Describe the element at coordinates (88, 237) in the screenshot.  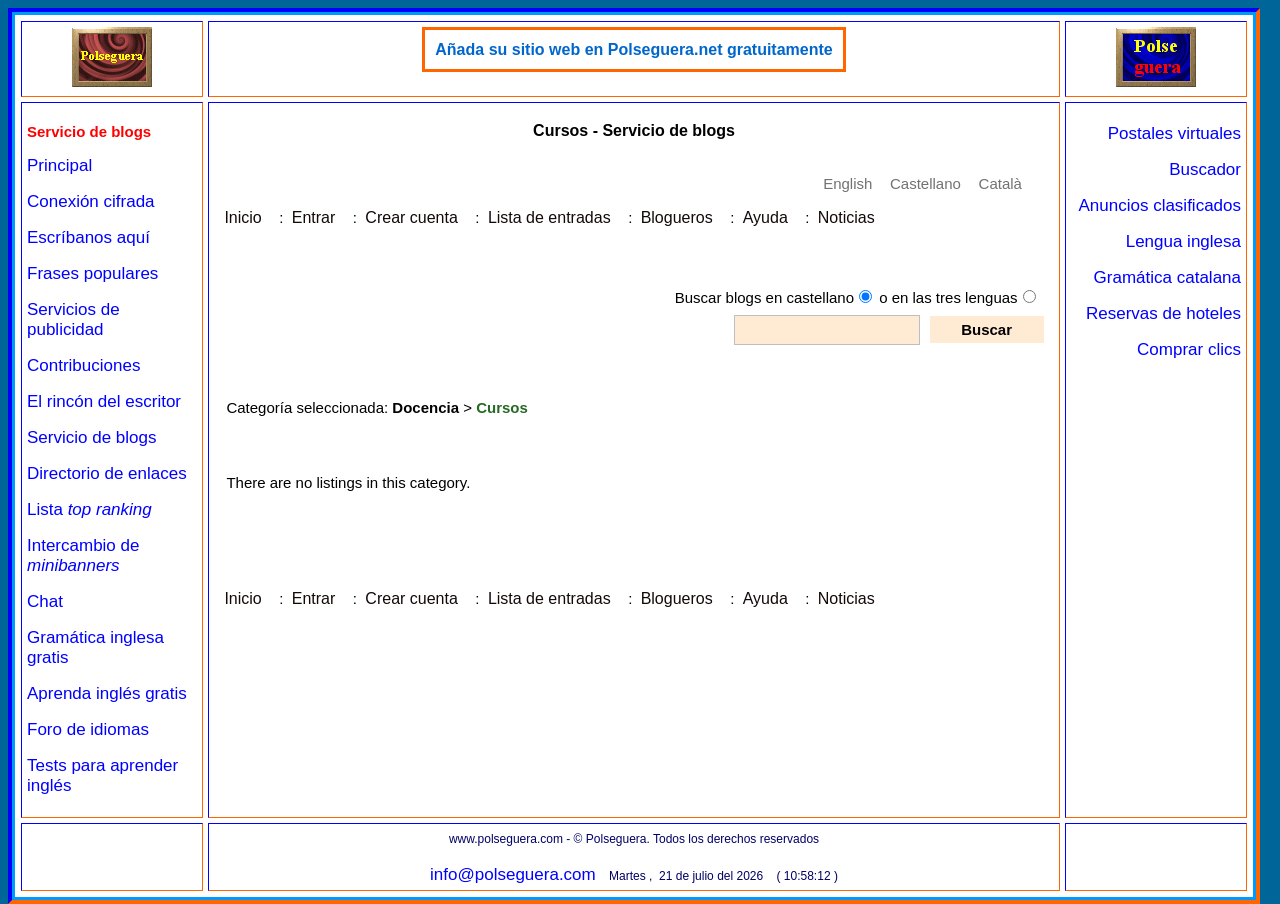
I see `Escríbanos aquí` at that location.